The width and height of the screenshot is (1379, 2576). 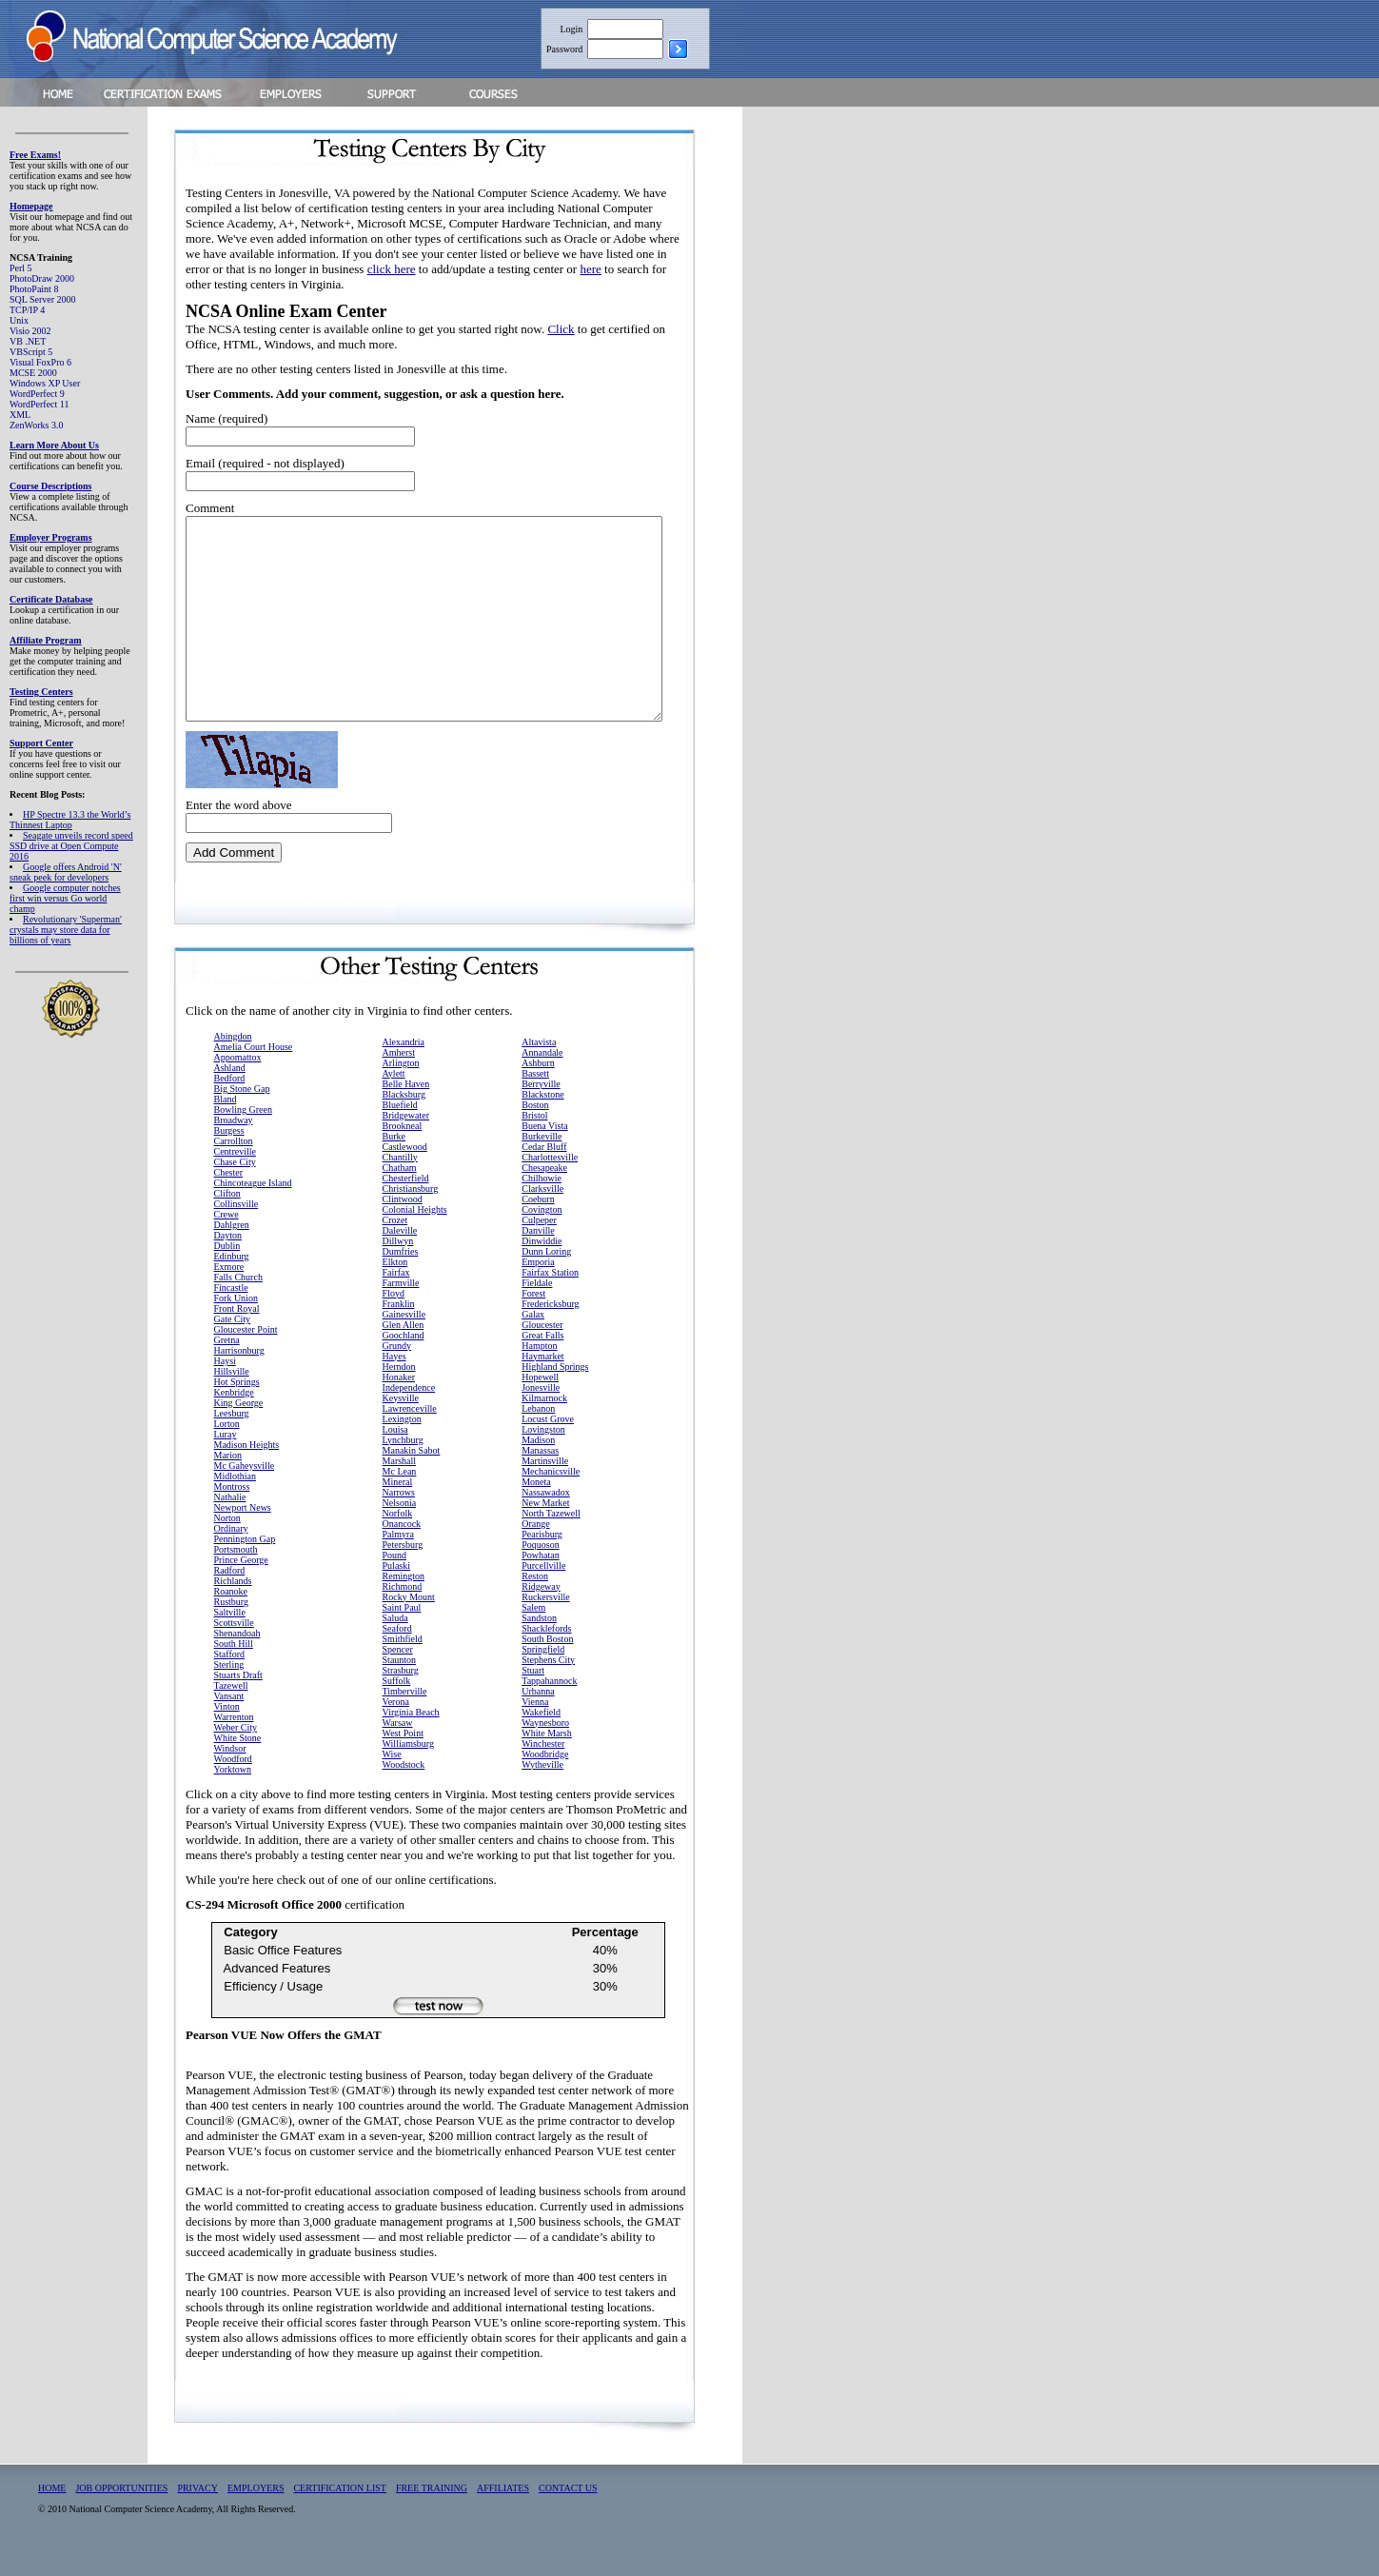 I want to click on VB .NET, so click(x=28, y=341).